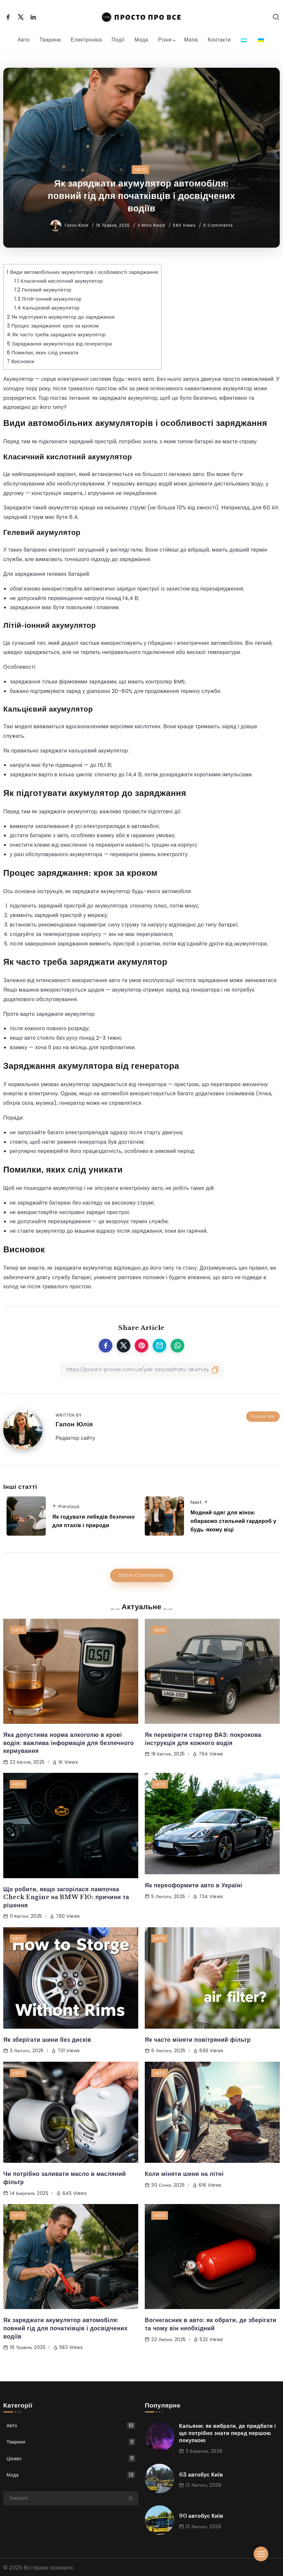 The height and width of the screenshot is (2576, 283). I want to click on Заряджання акумулятора від генератора, so click(59, 343).